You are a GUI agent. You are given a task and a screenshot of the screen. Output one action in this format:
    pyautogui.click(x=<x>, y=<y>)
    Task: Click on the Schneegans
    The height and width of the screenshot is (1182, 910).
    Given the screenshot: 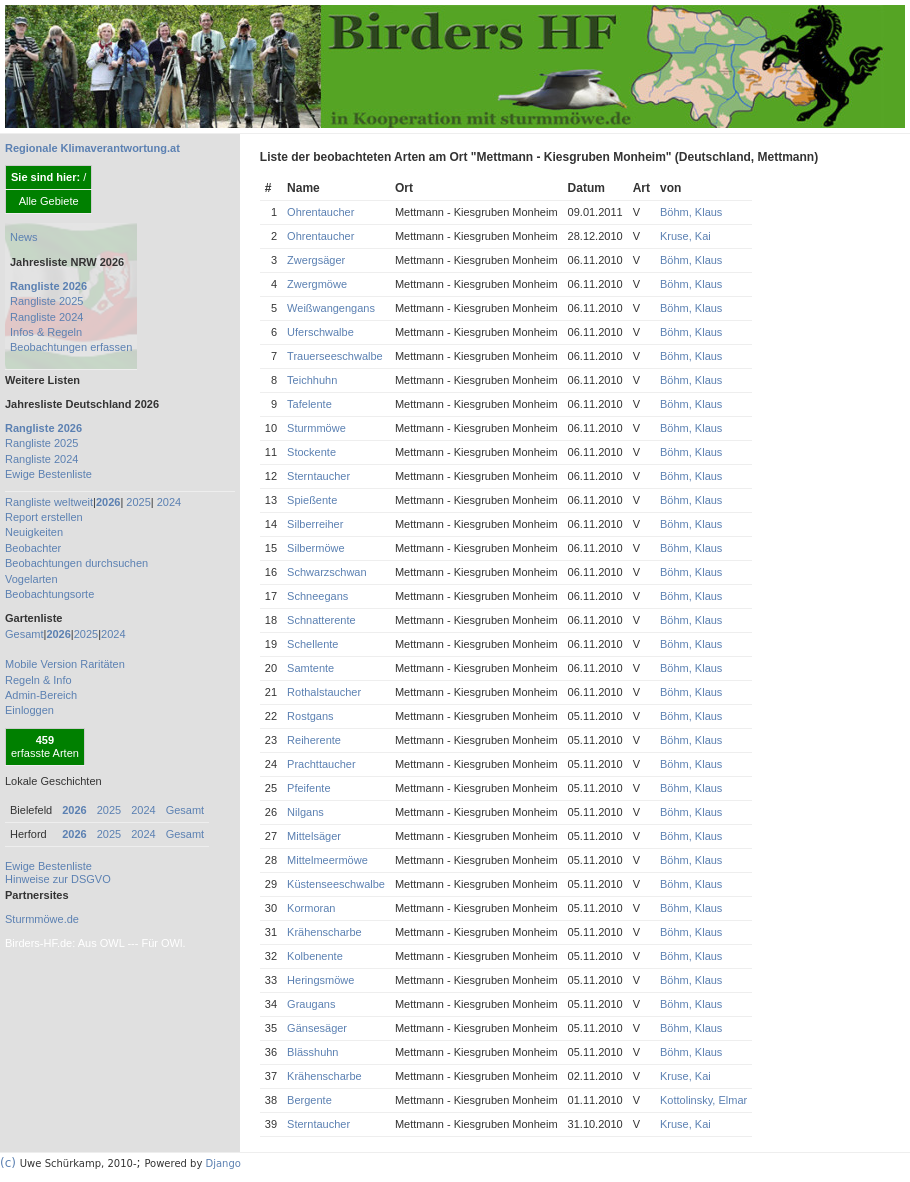 What is the action you would take?
    pyautogui.click(x=317, y=596)
    